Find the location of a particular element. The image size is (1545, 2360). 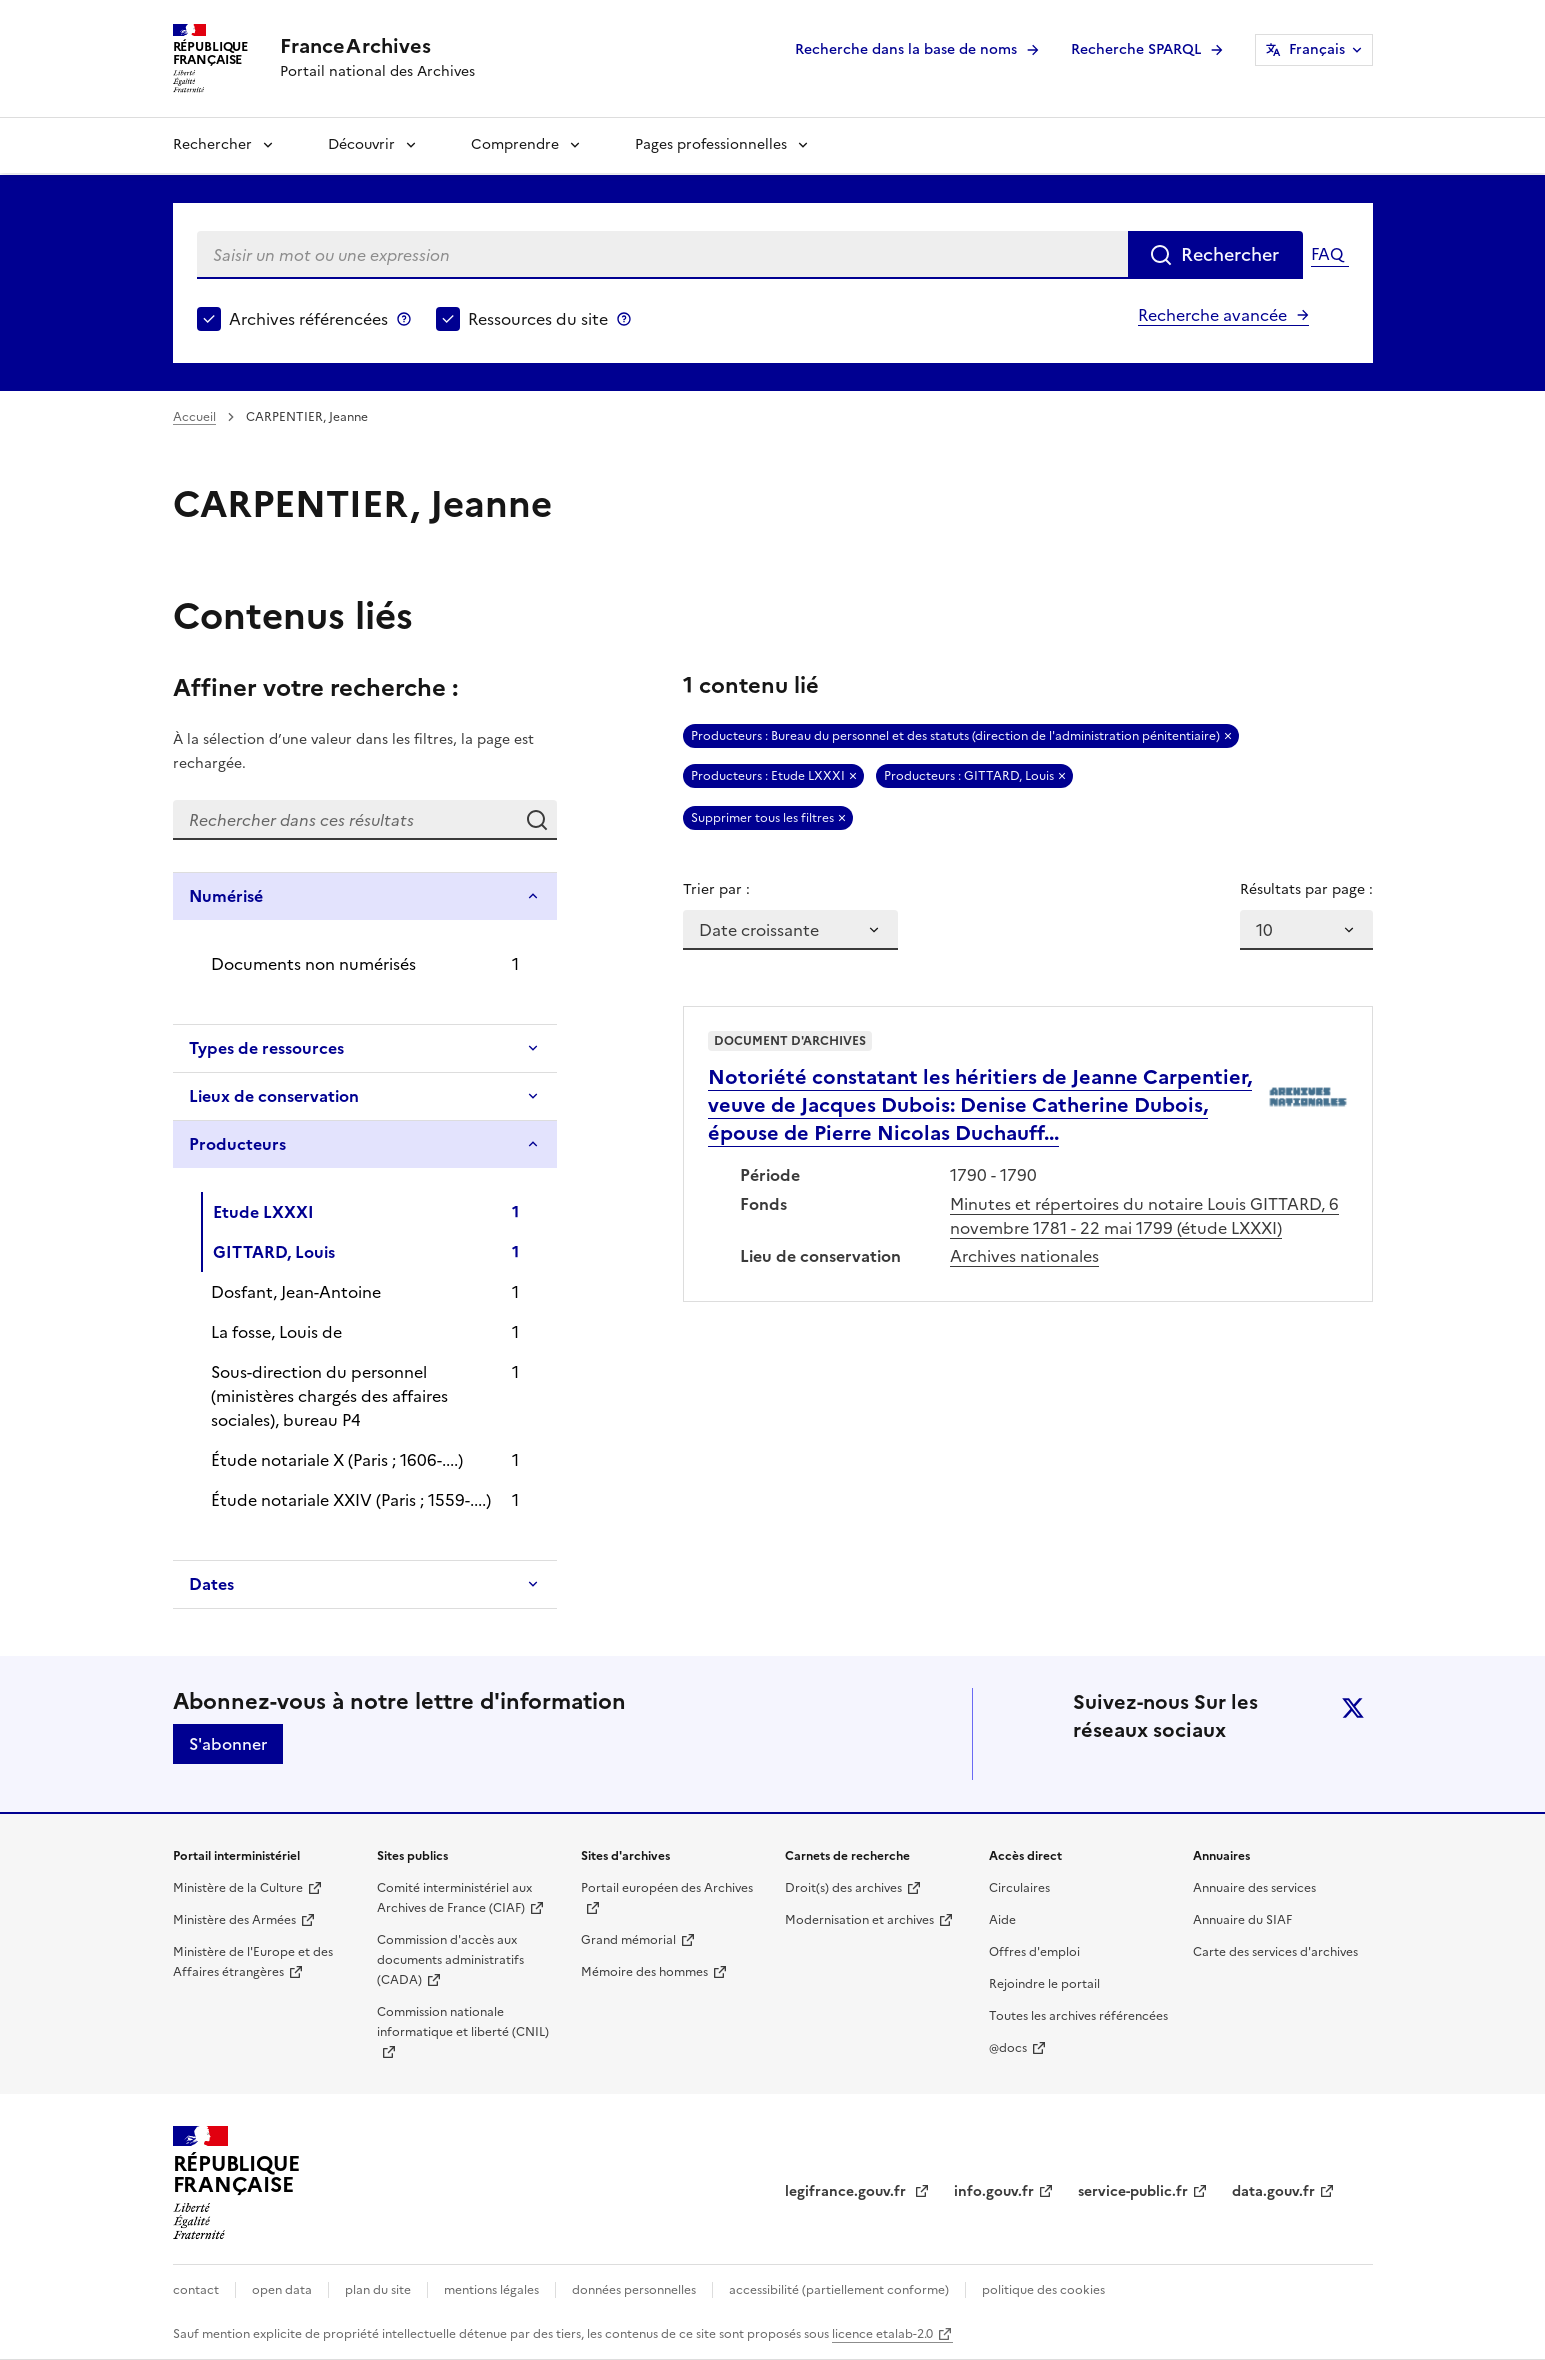

twitter is located at coordinates (1353, 1708).